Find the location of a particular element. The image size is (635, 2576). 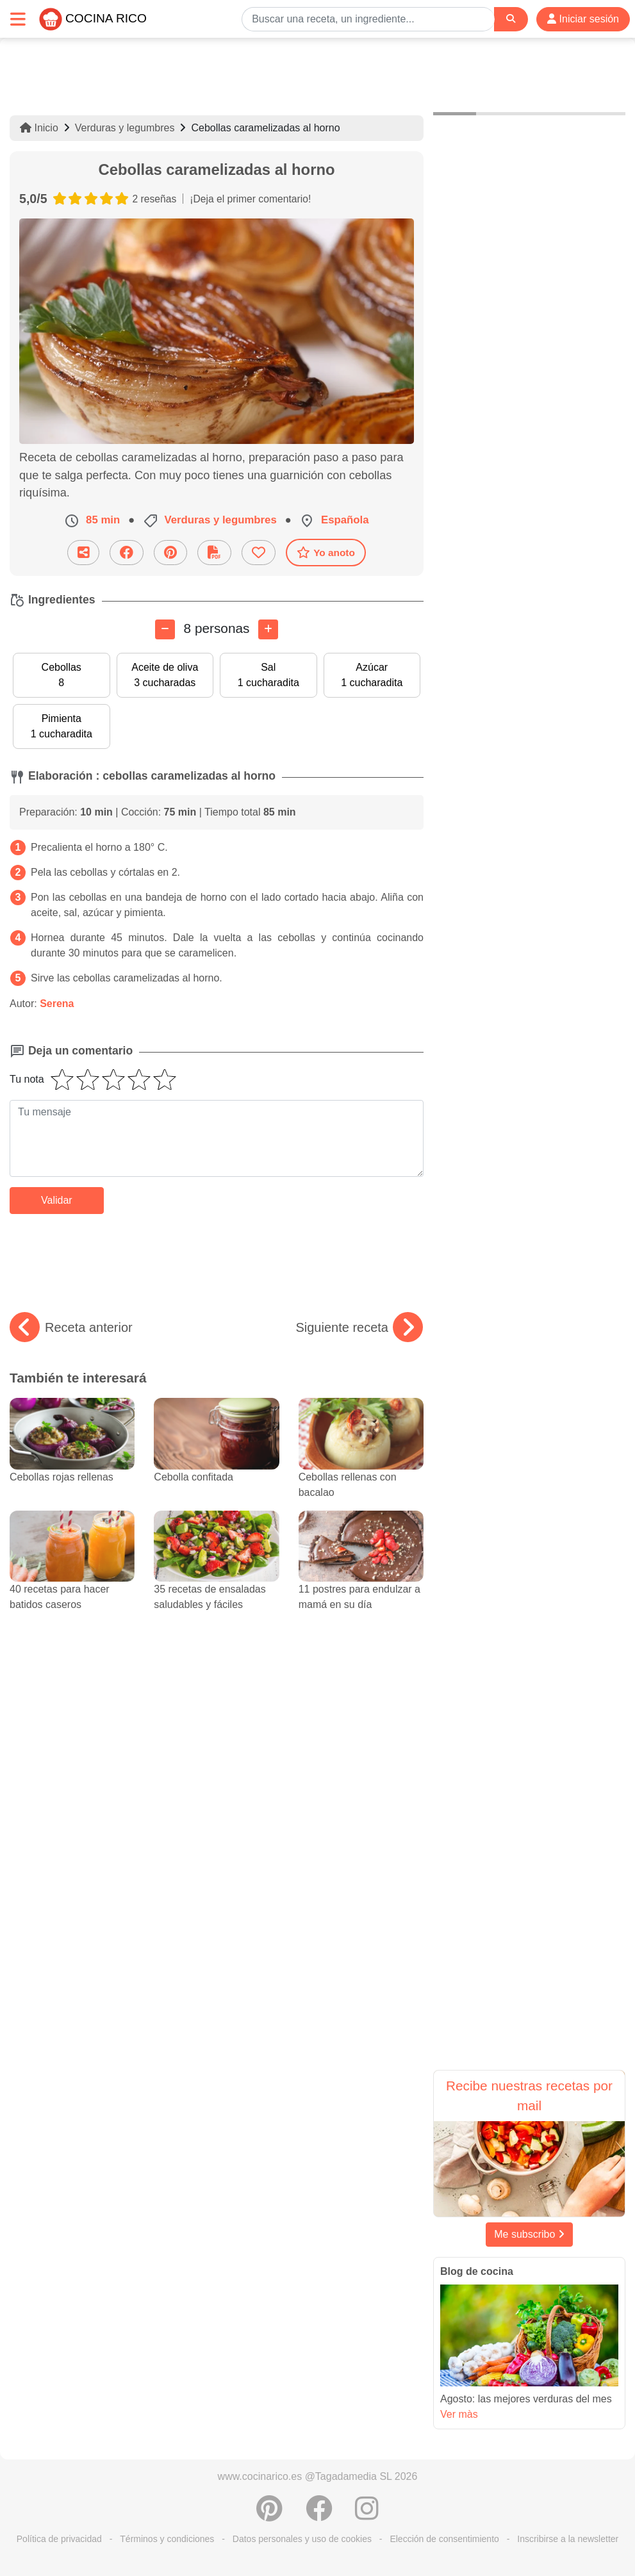

Inicio is located at coordinates (39, 127).